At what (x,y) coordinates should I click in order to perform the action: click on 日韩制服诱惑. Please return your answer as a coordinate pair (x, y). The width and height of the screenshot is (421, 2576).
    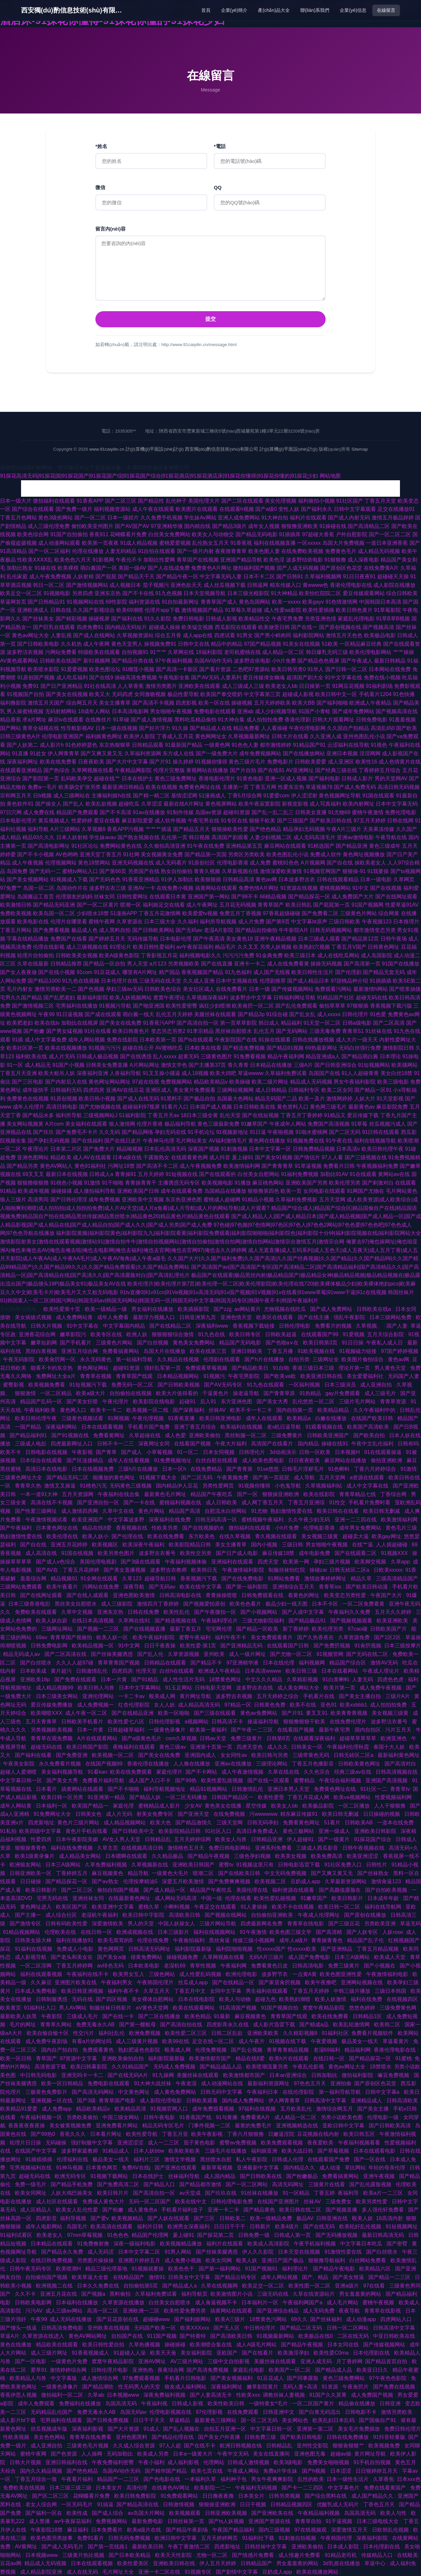
    Looking at the image, I should click on (52, 1999).